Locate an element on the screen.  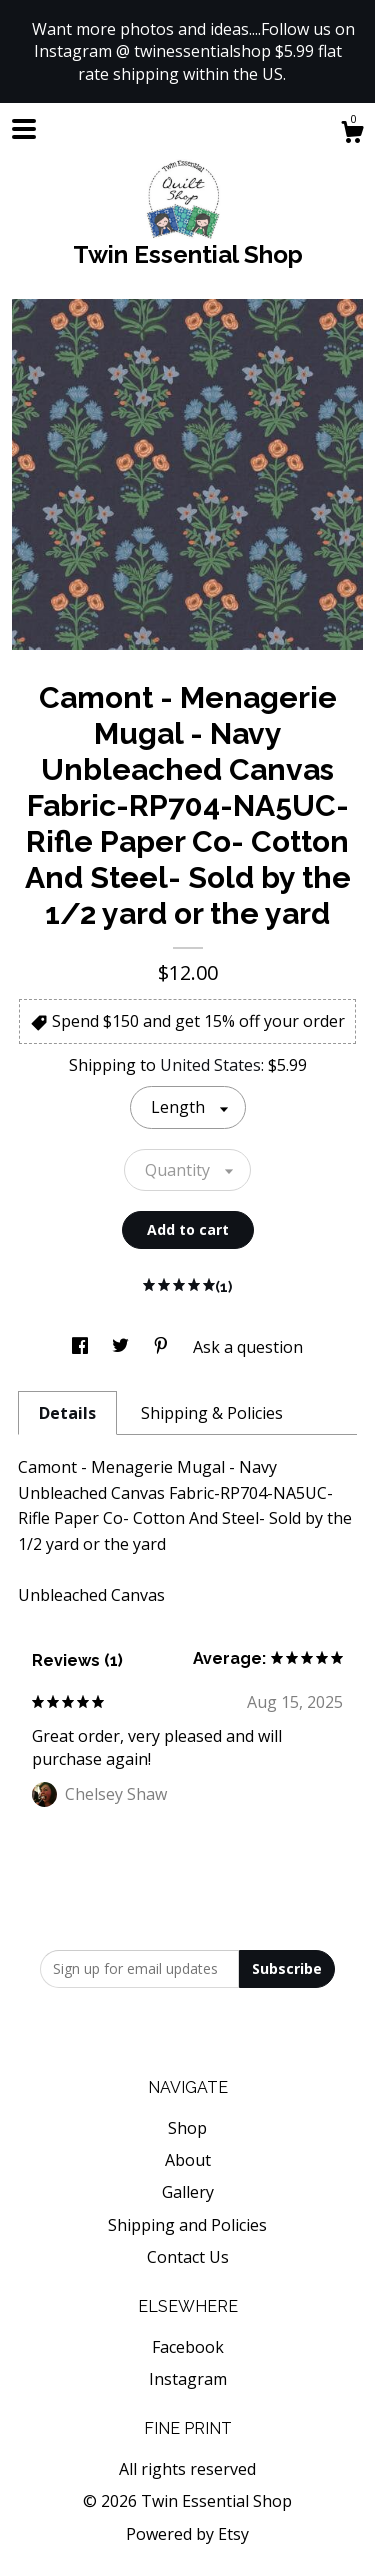
Gallery is located at coordinates (188, 2192).